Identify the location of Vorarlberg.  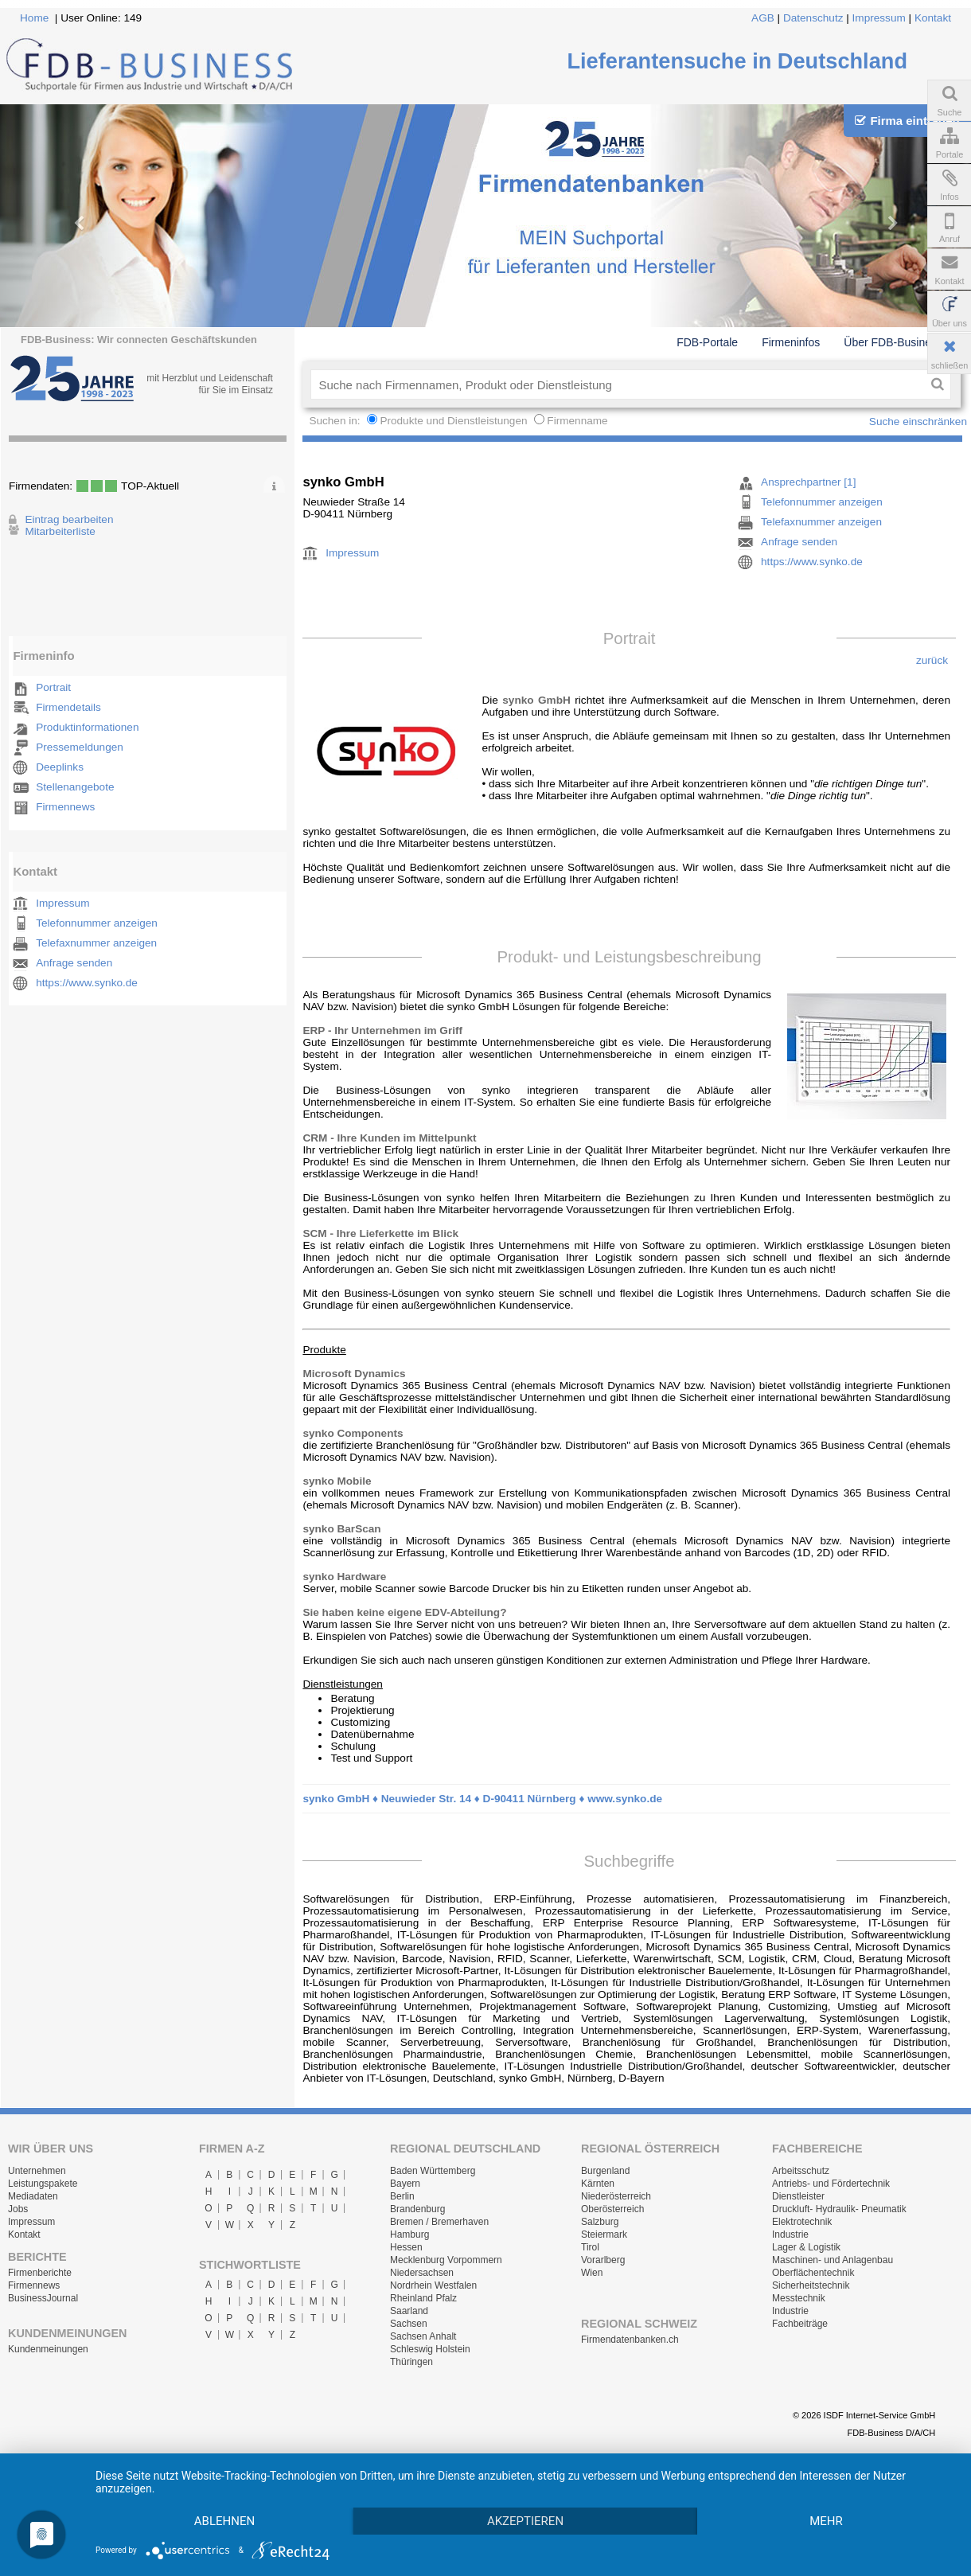
(603, 2260).